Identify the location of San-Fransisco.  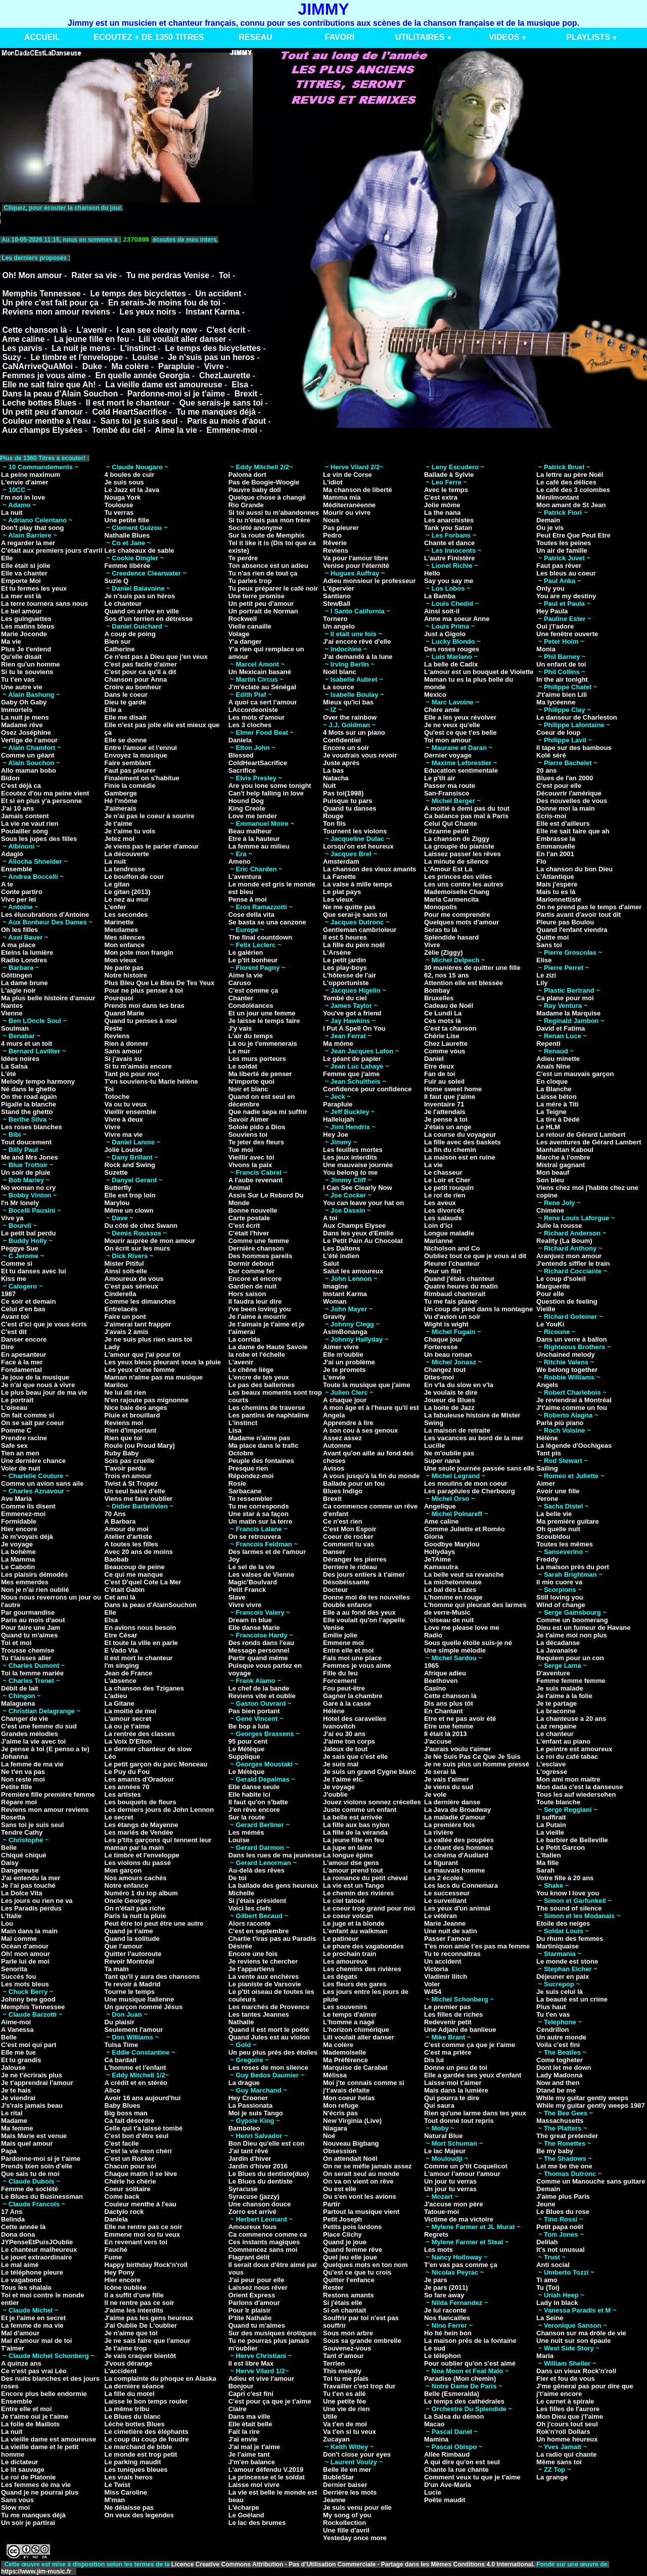
(447, 793).